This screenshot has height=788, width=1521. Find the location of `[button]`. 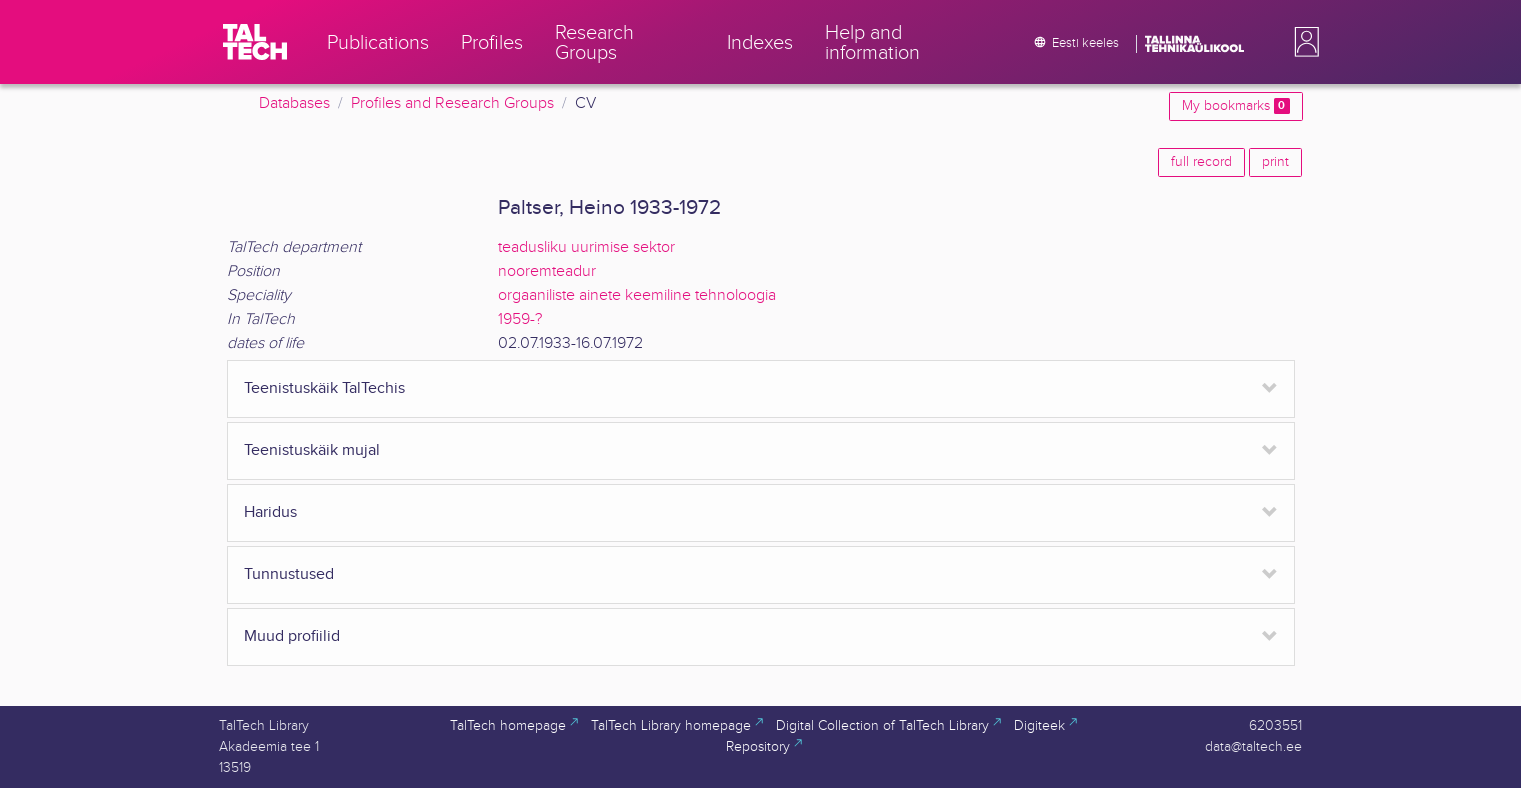

[button] is located at coordinates (1303, 42).